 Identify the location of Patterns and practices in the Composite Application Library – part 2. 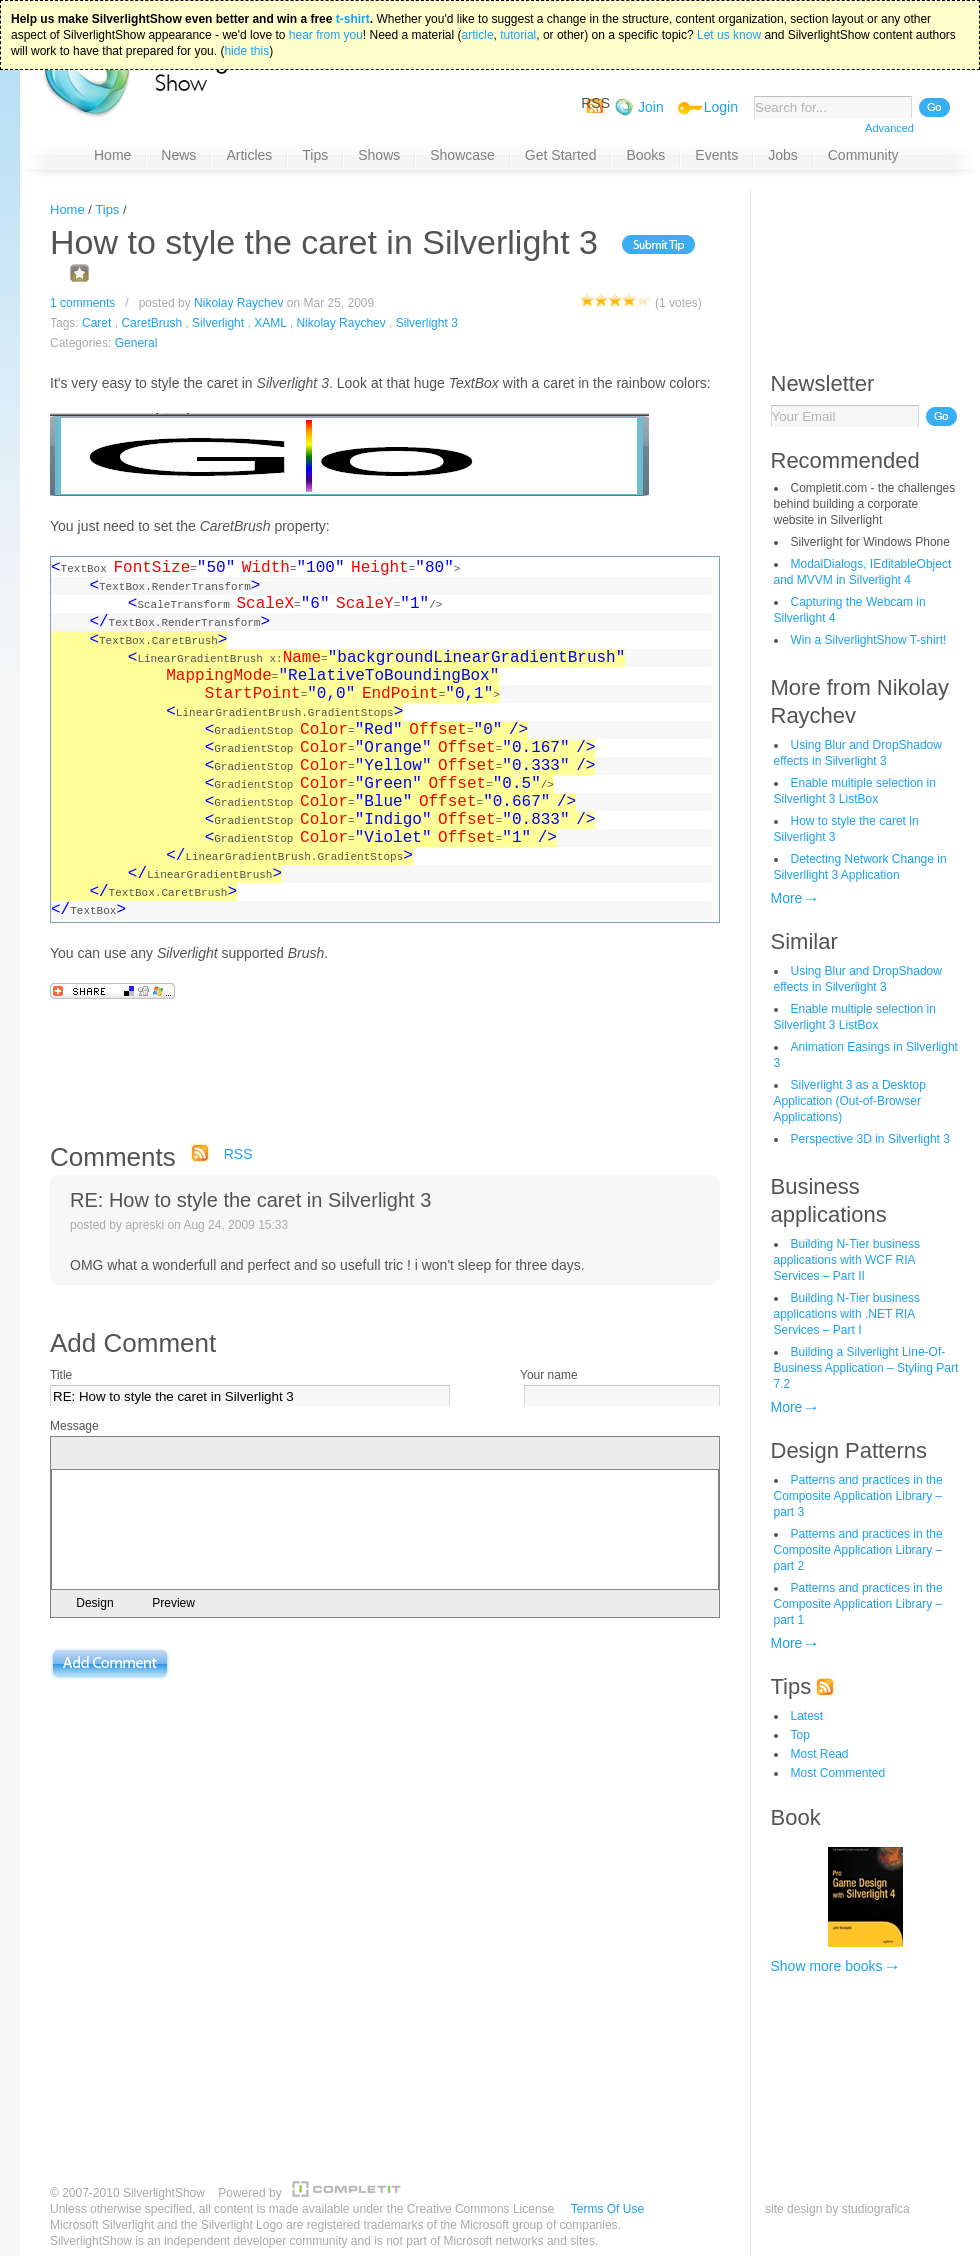
(858, 1550).